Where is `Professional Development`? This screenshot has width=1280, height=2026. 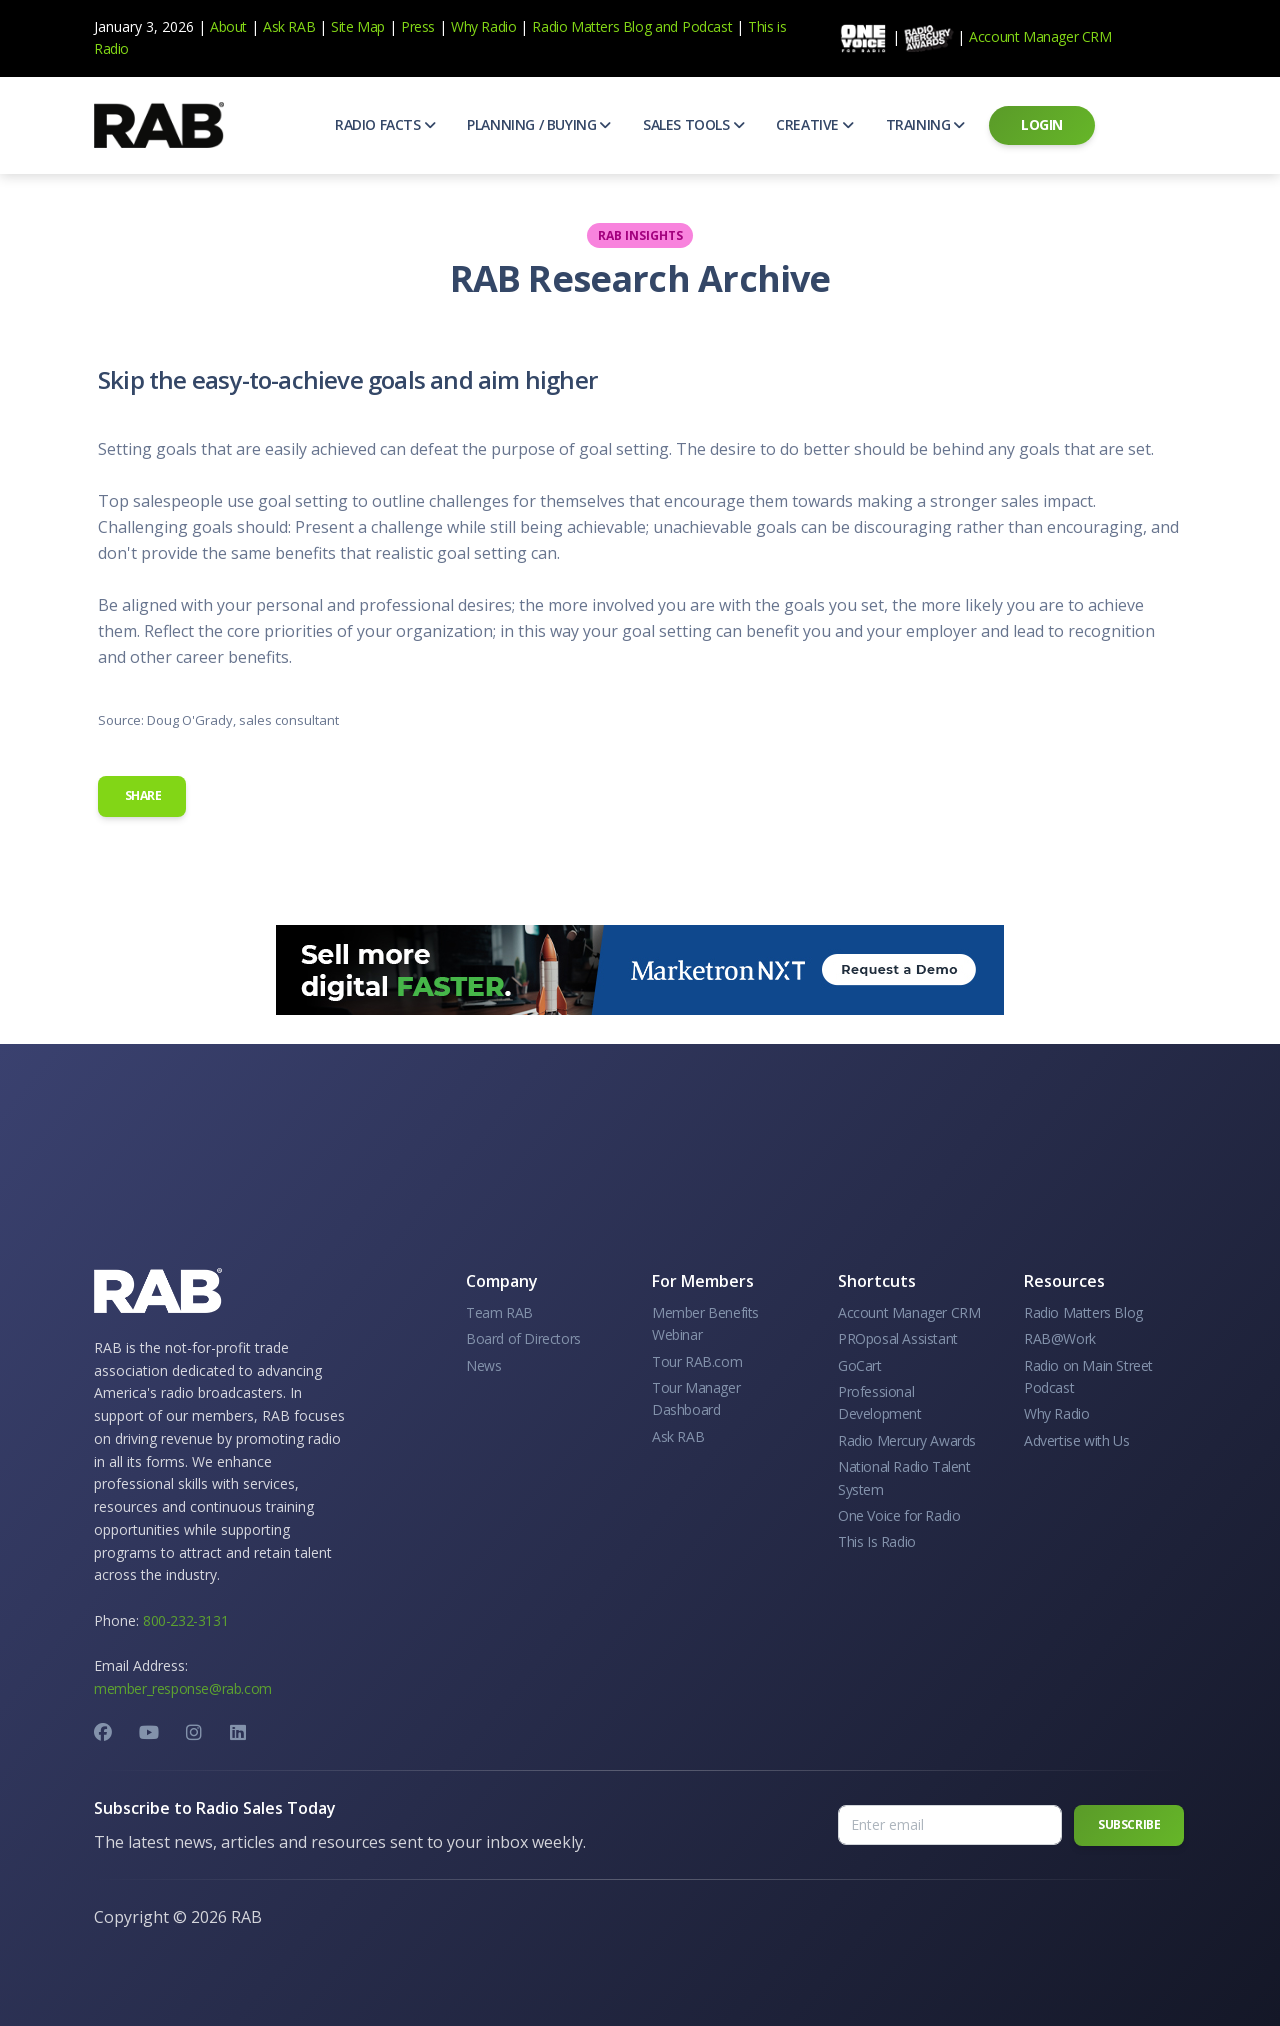 Professional Development is located at coordinates (880, 1402).